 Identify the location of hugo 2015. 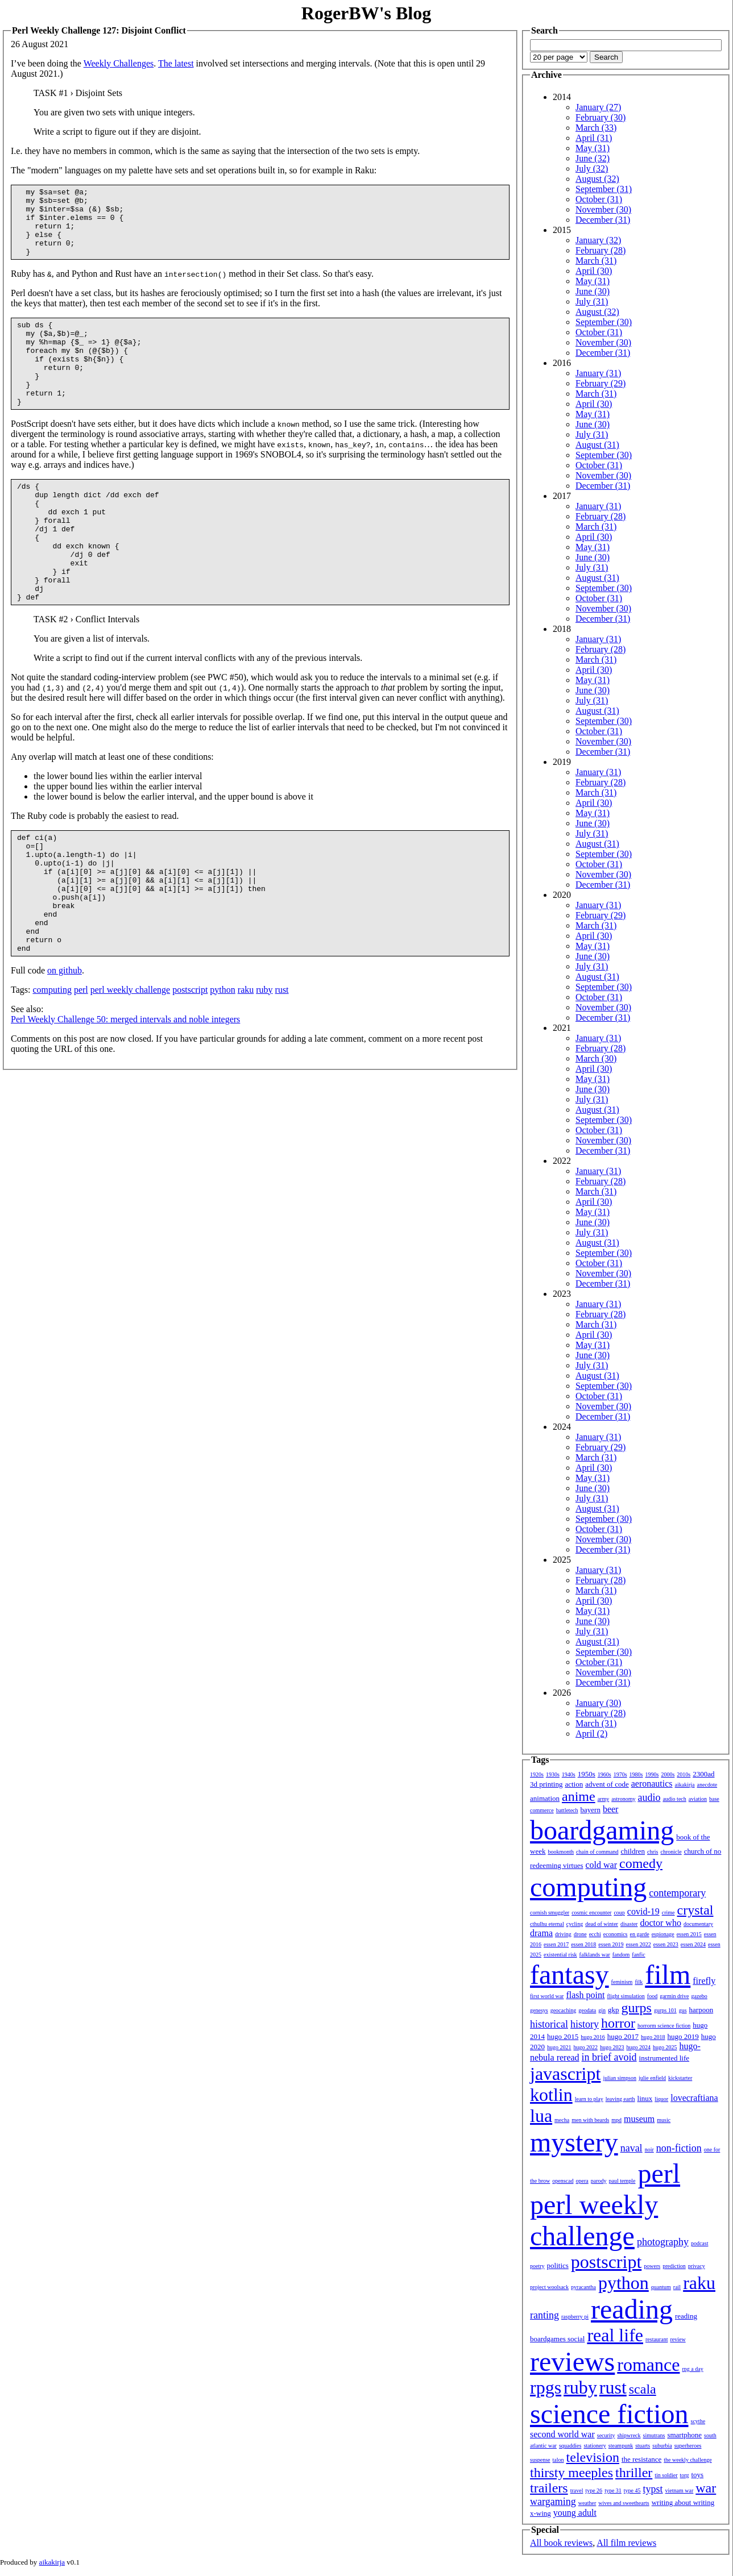
(562, 2036).